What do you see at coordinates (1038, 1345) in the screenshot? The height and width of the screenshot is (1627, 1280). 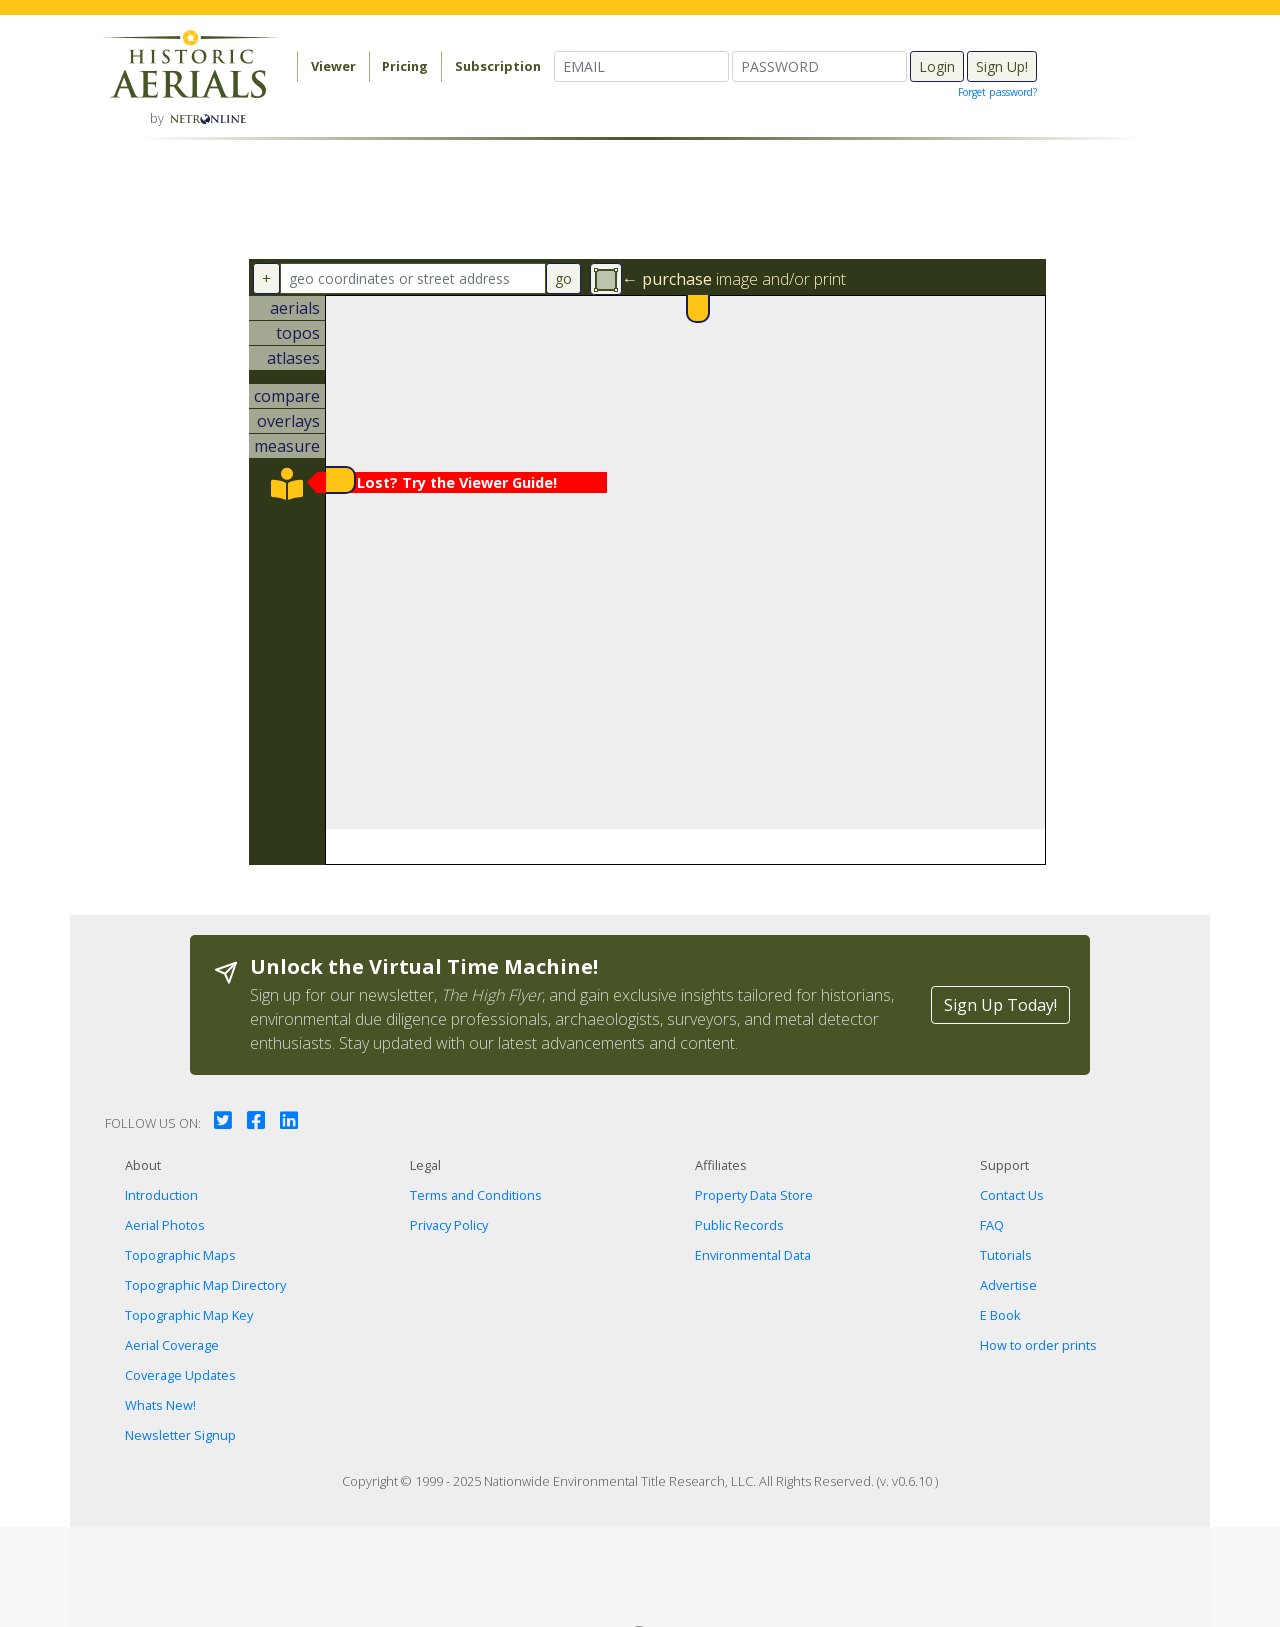 I see `How to order prints` at bounding box center [1038, 1345].